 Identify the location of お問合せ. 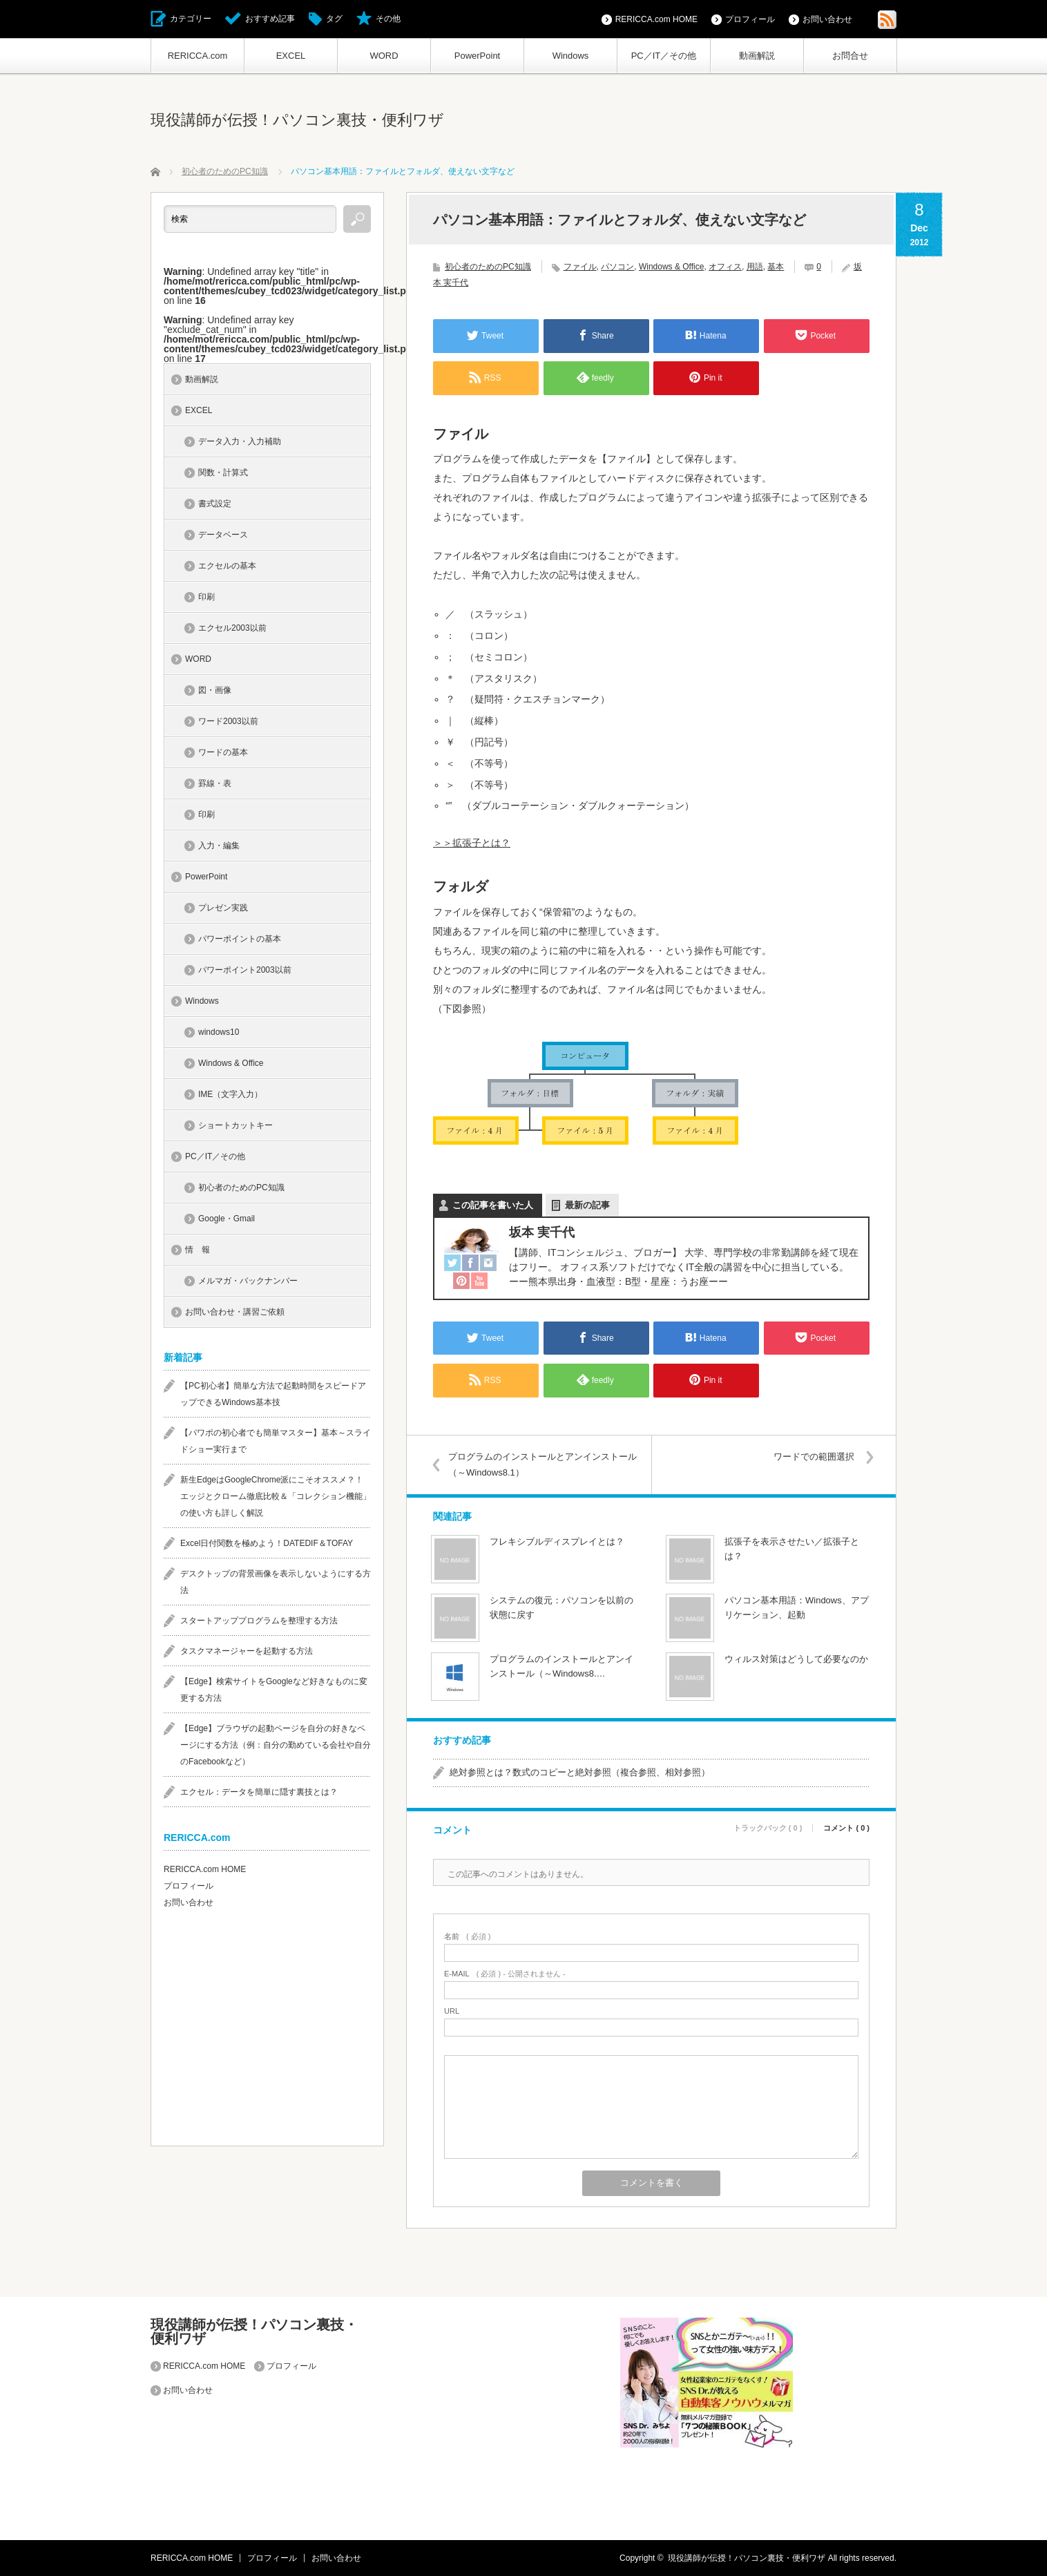
(850, 55).